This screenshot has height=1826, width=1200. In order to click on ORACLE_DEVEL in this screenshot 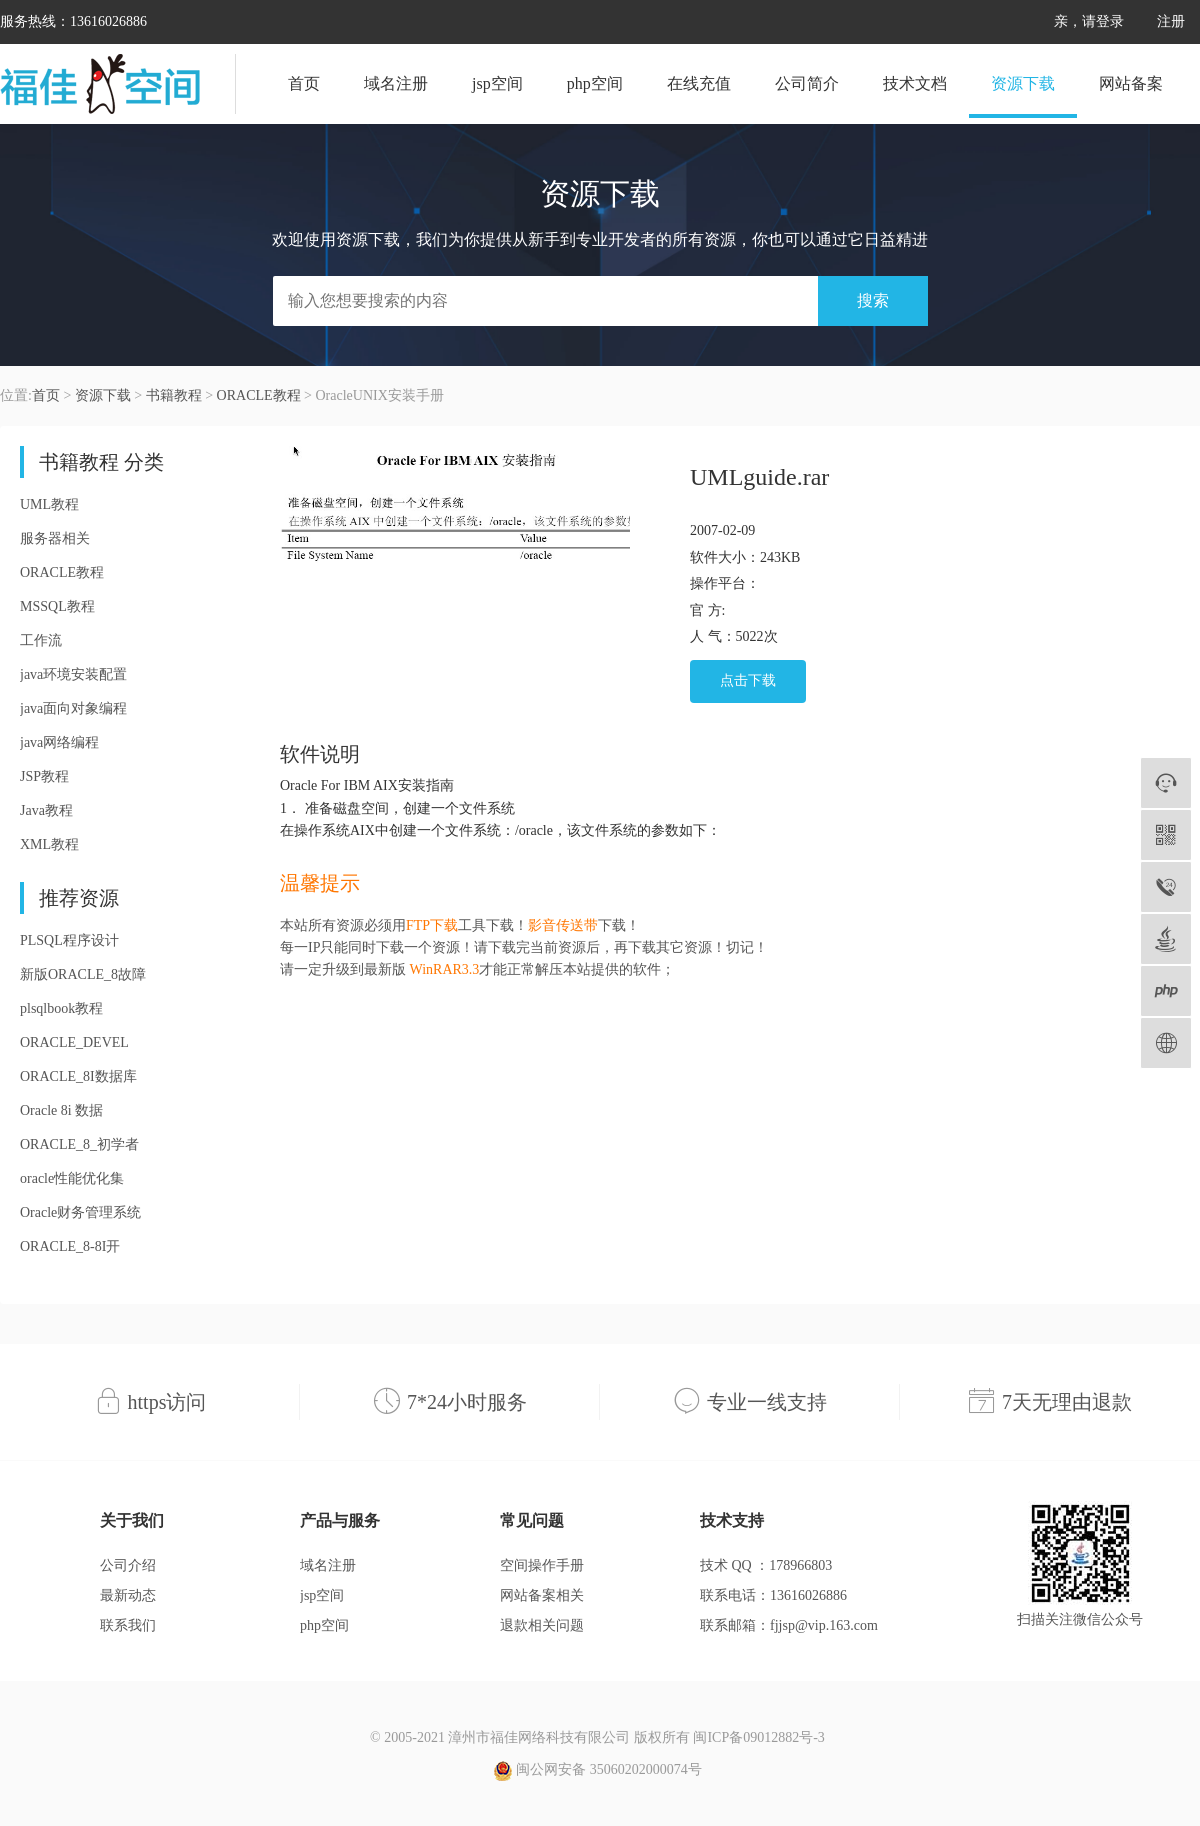, I will do `click(74, 1042)`.